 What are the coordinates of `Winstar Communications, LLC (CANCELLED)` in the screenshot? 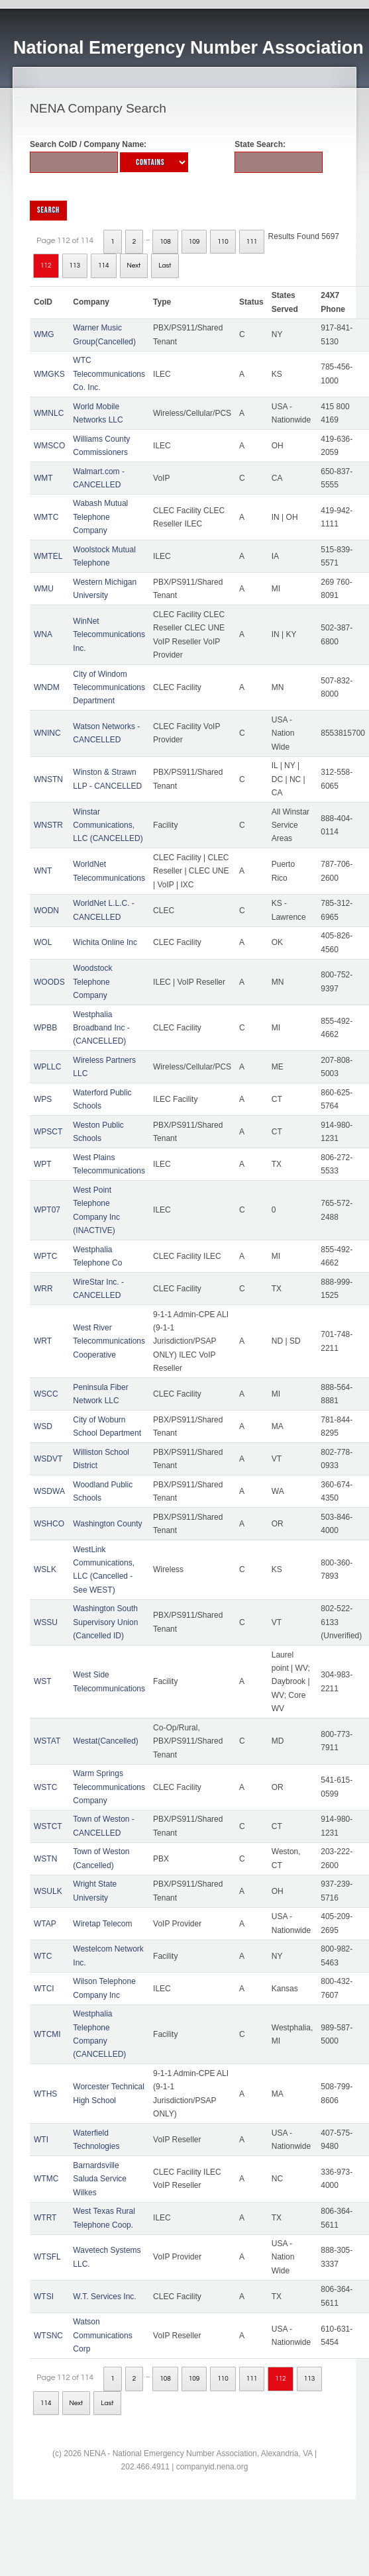 It's located at (107, 825).